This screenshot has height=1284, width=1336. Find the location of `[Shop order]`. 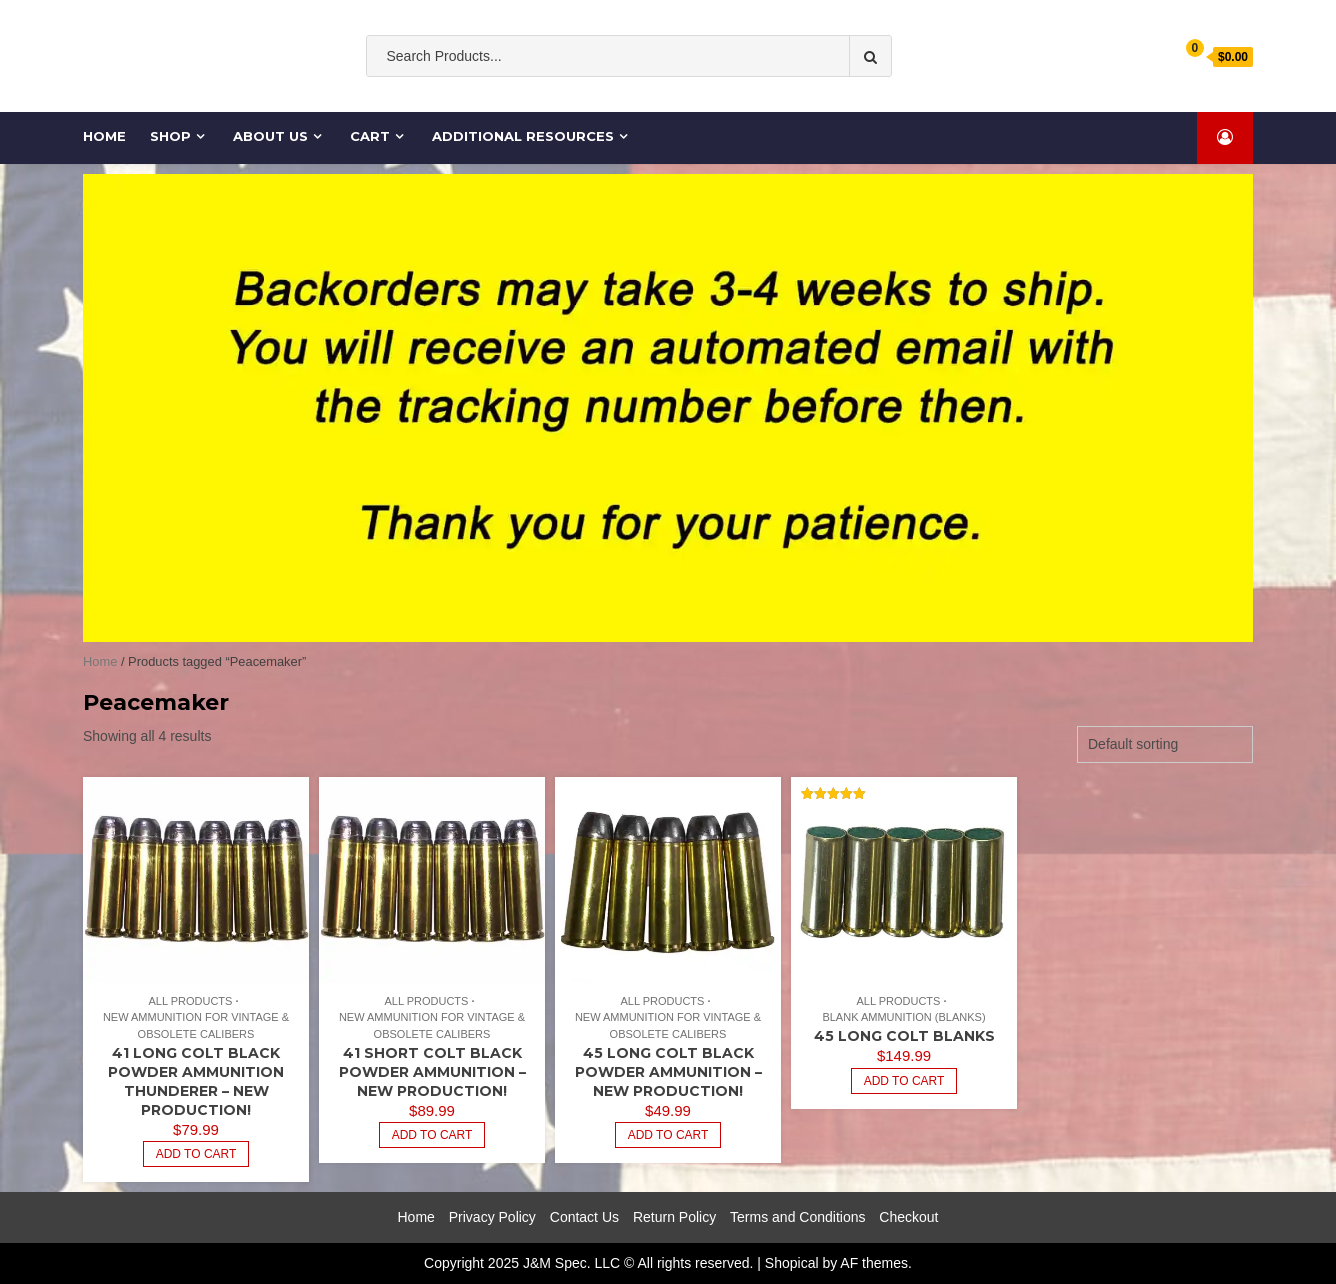

[Shop order] is located at coordinates (1165, 744).